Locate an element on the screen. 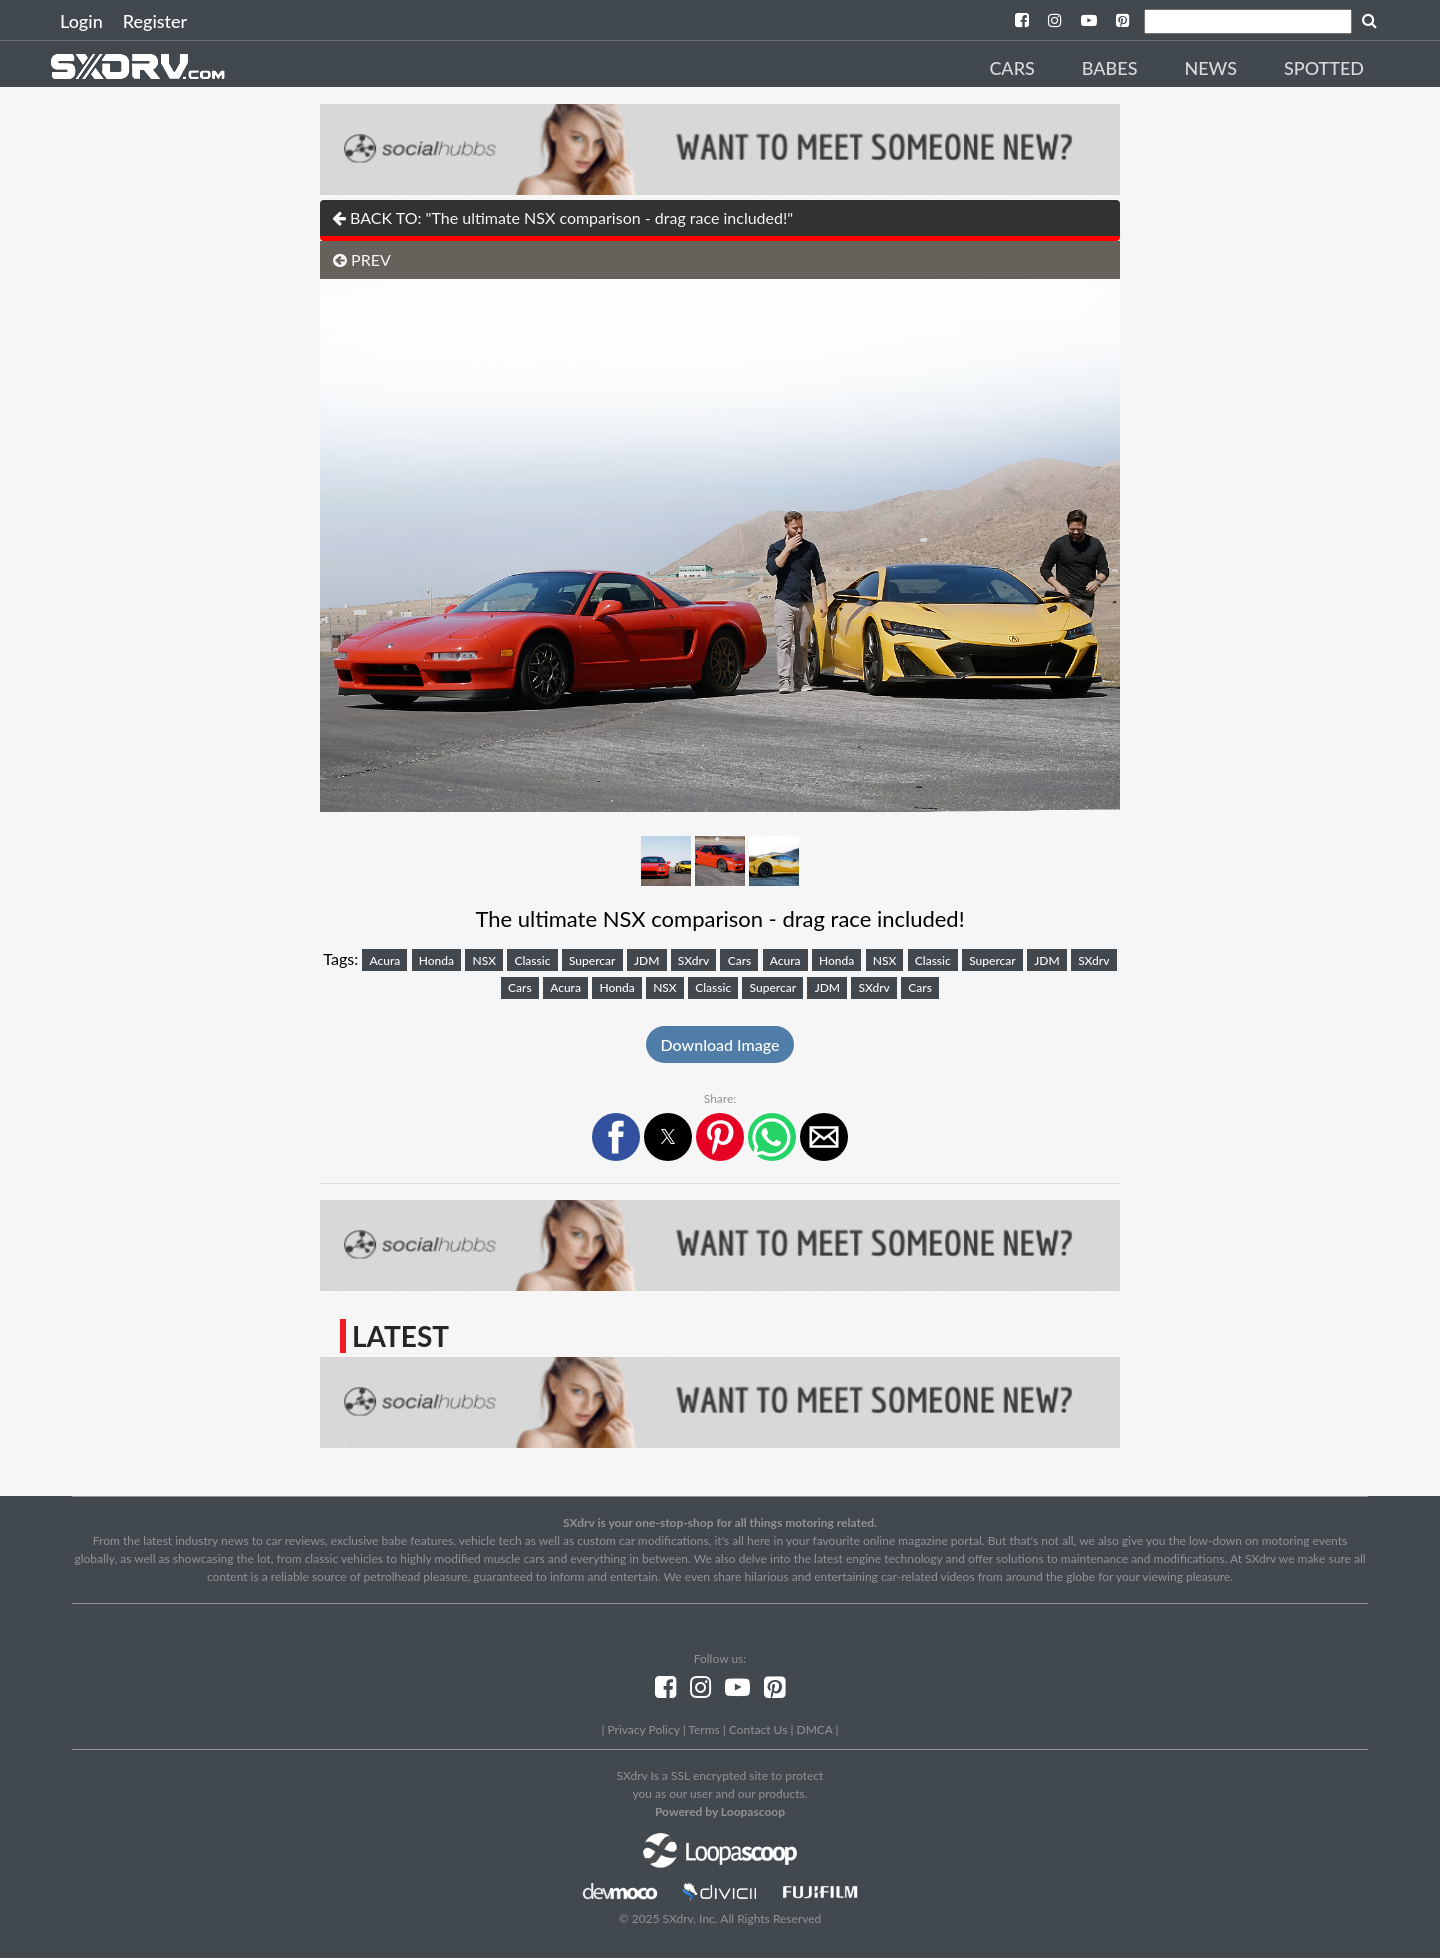  NSX is located at coordinates (484, 960).